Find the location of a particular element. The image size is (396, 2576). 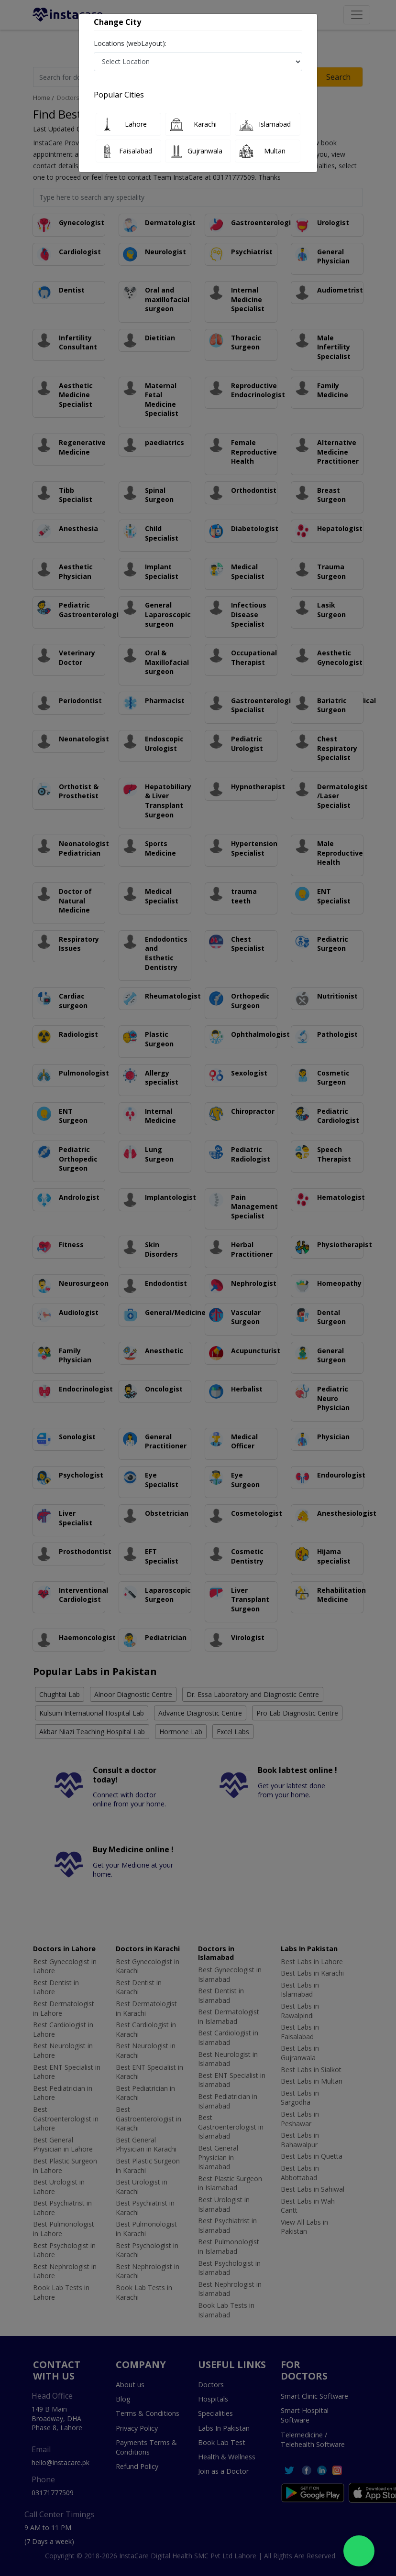

Locations (webLayout): is located at coordinates (130, 43).